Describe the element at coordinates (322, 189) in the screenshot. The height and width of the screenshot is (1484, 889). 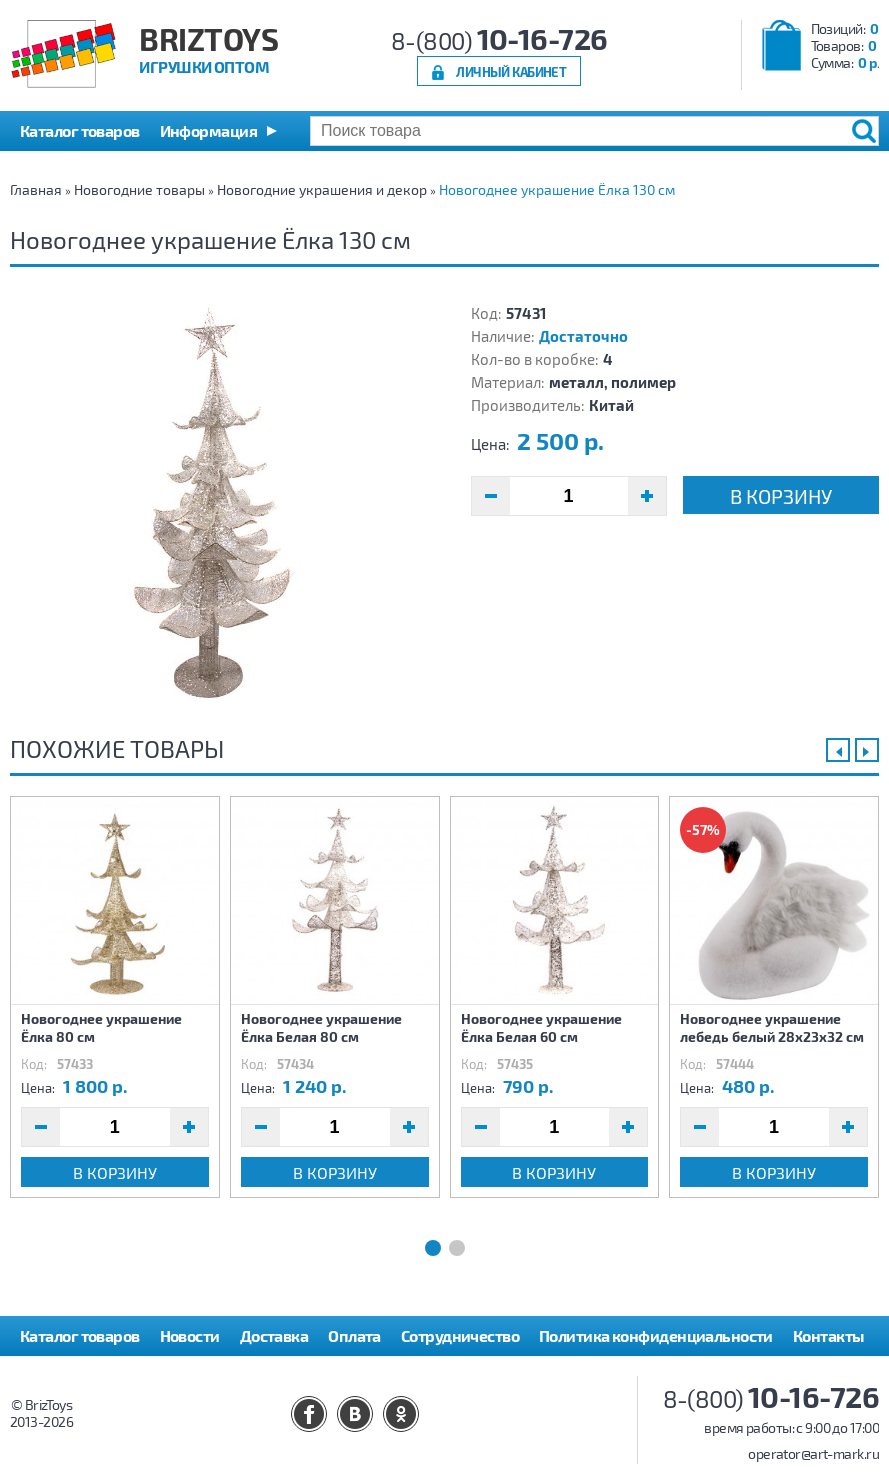
I see `Новогодние украшения и декор` at that location.